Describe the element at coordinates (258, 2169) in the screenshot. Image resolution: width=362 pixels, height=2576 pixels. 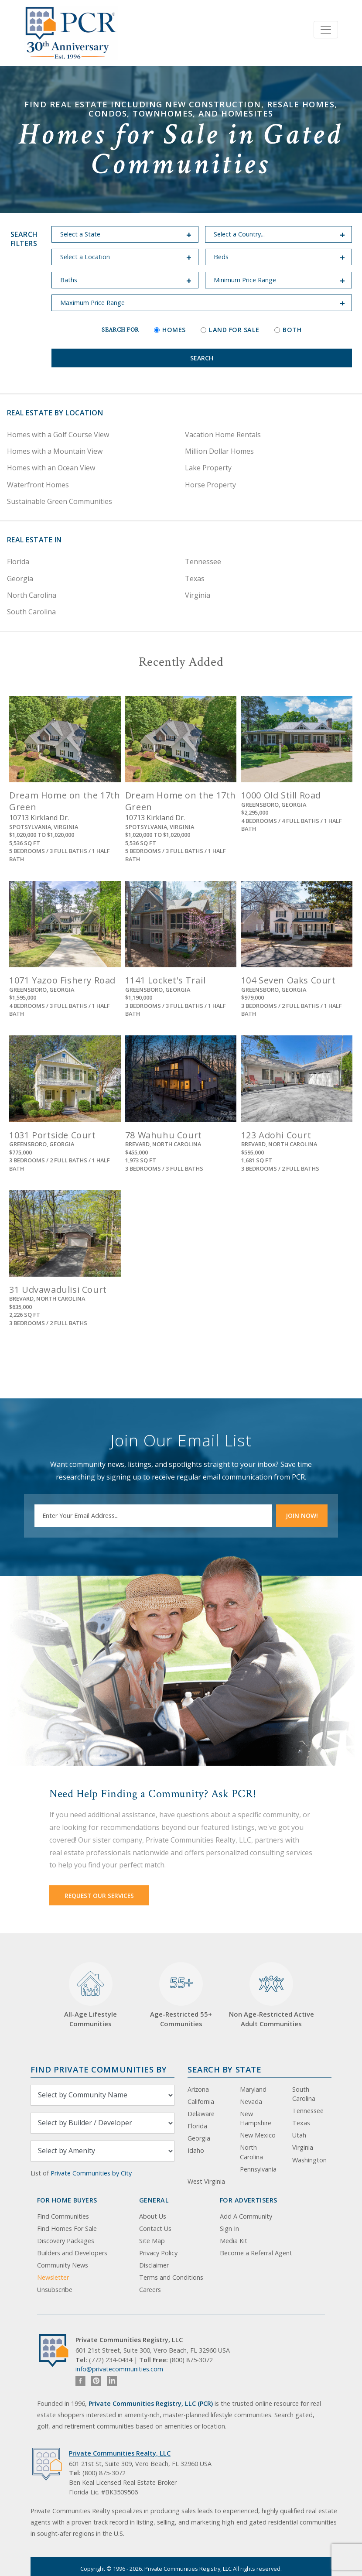
I see `Pennsylvania` at that location.